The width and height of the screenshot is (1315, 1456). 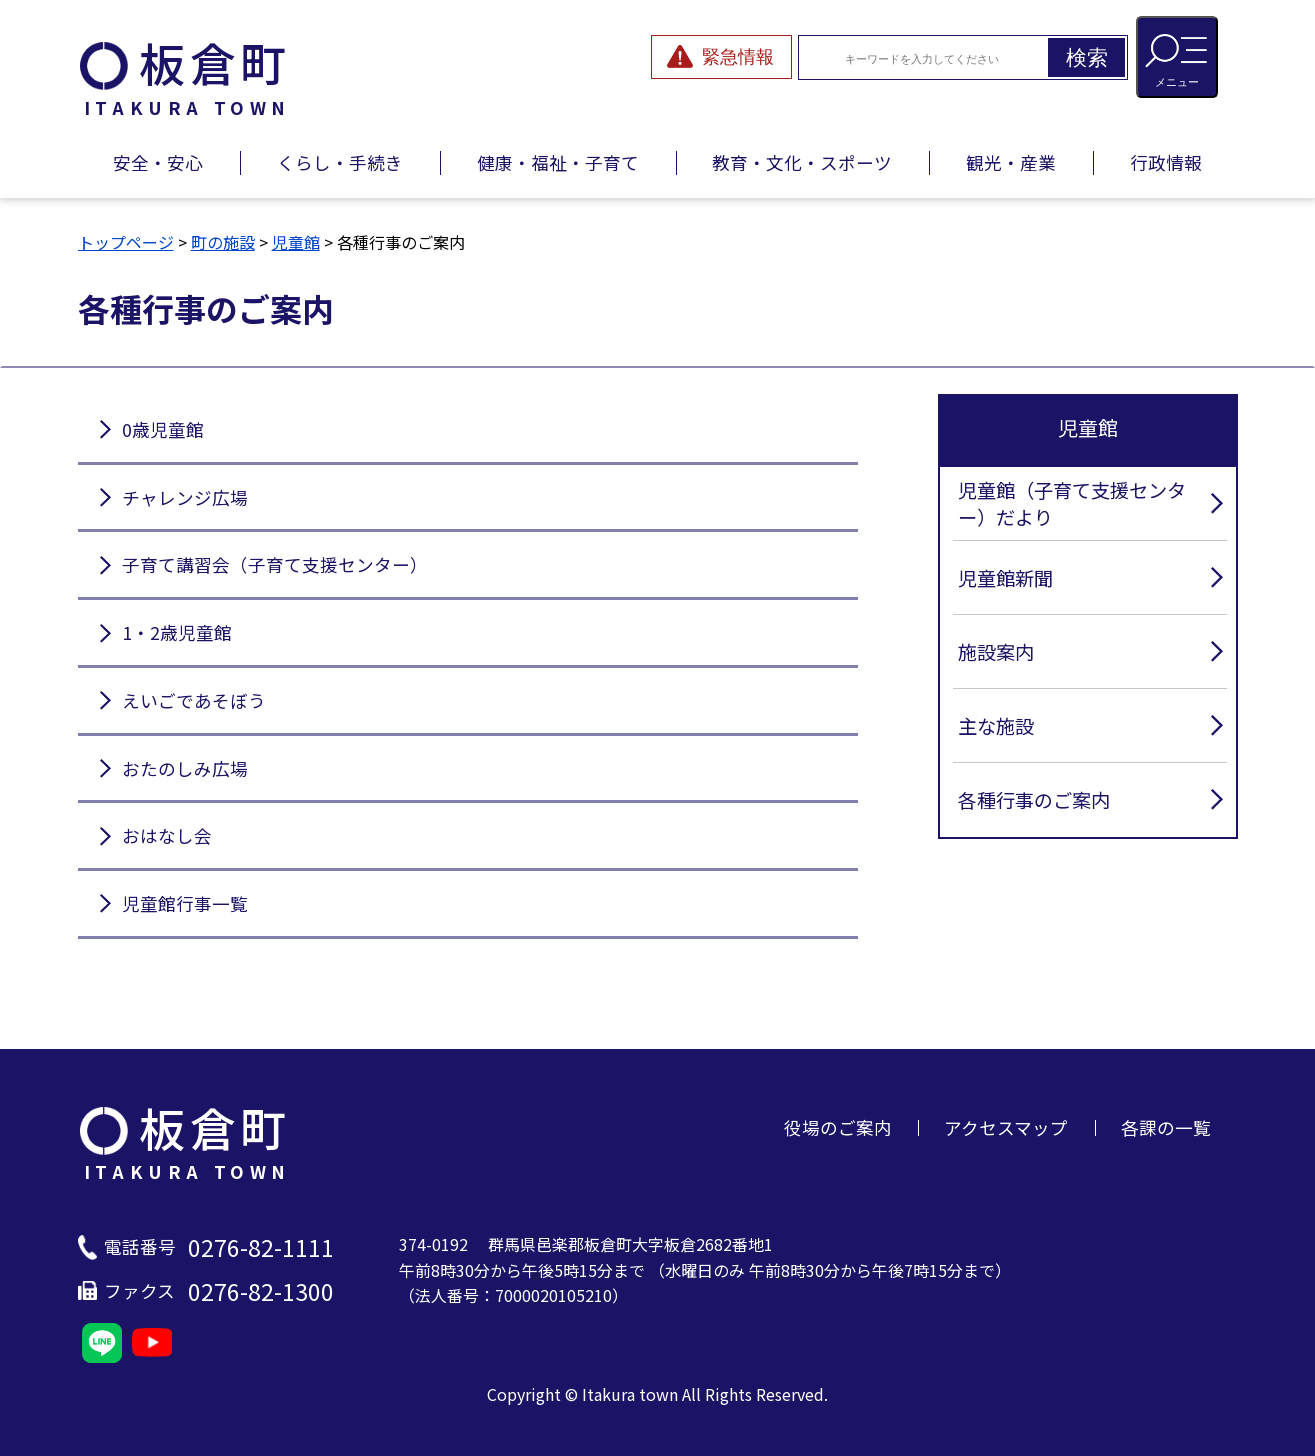 I want to click on 子育て講習会（子育て支援センター）, so click(x=275, y=564).